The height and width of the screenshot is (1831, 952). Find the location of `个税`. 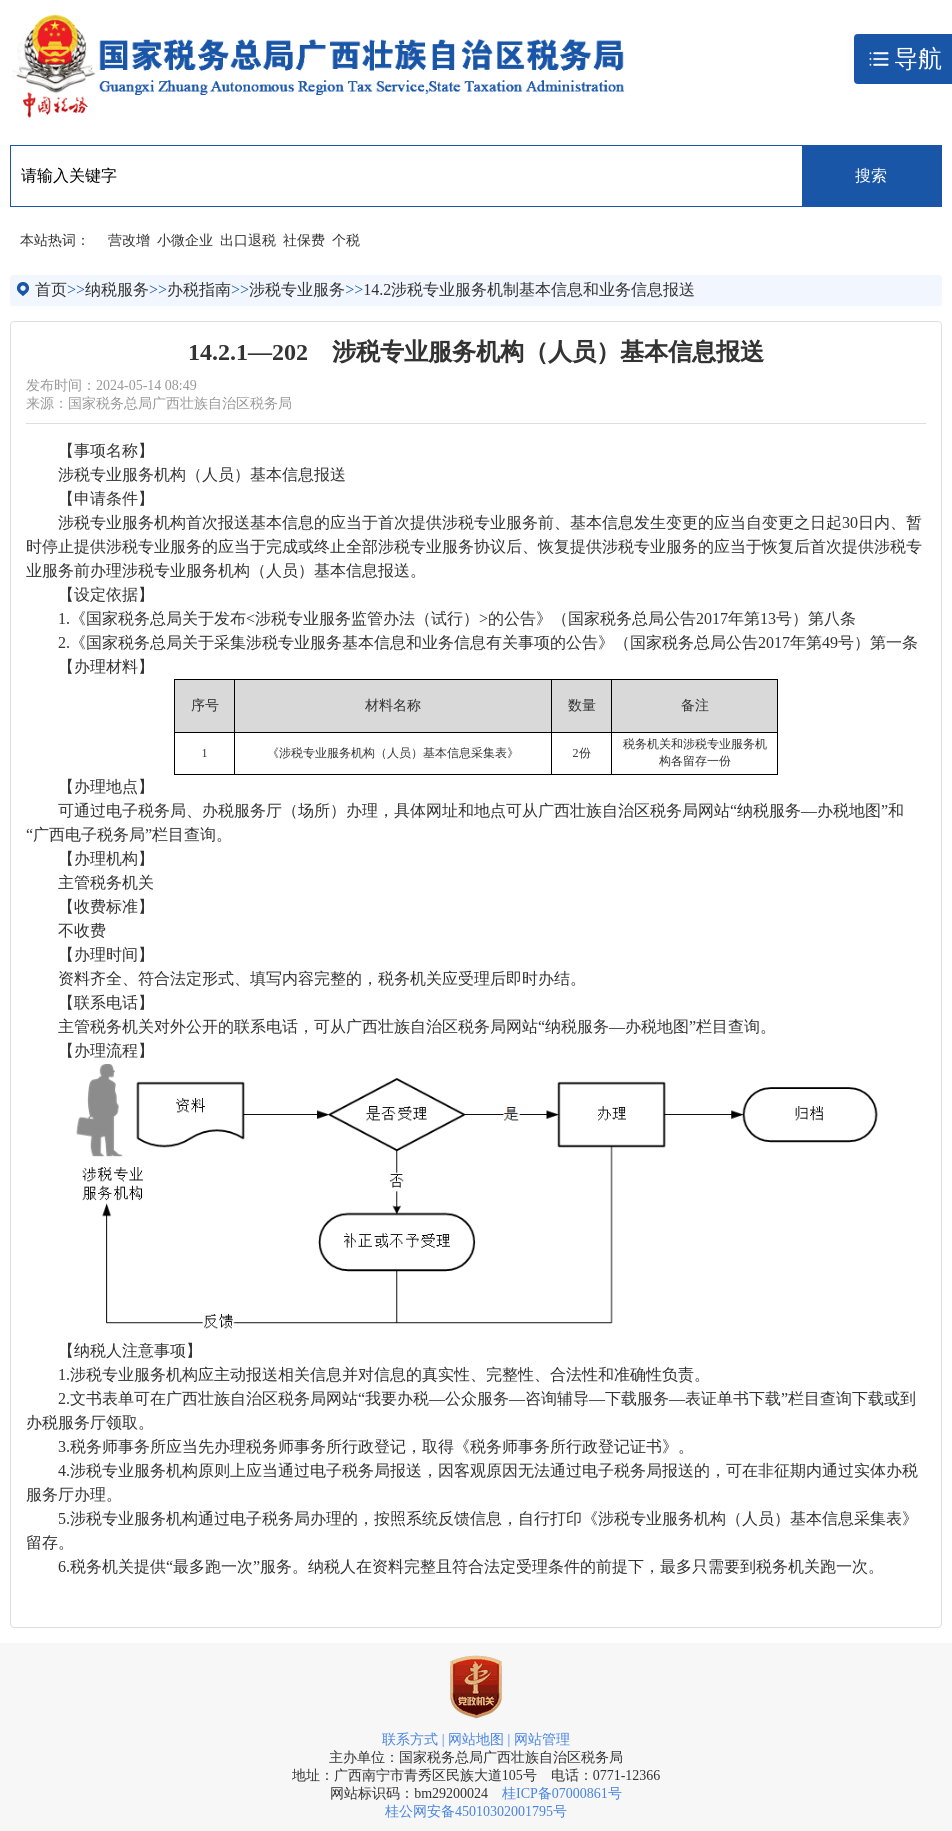

个税 is located at coordinates (346, 240).